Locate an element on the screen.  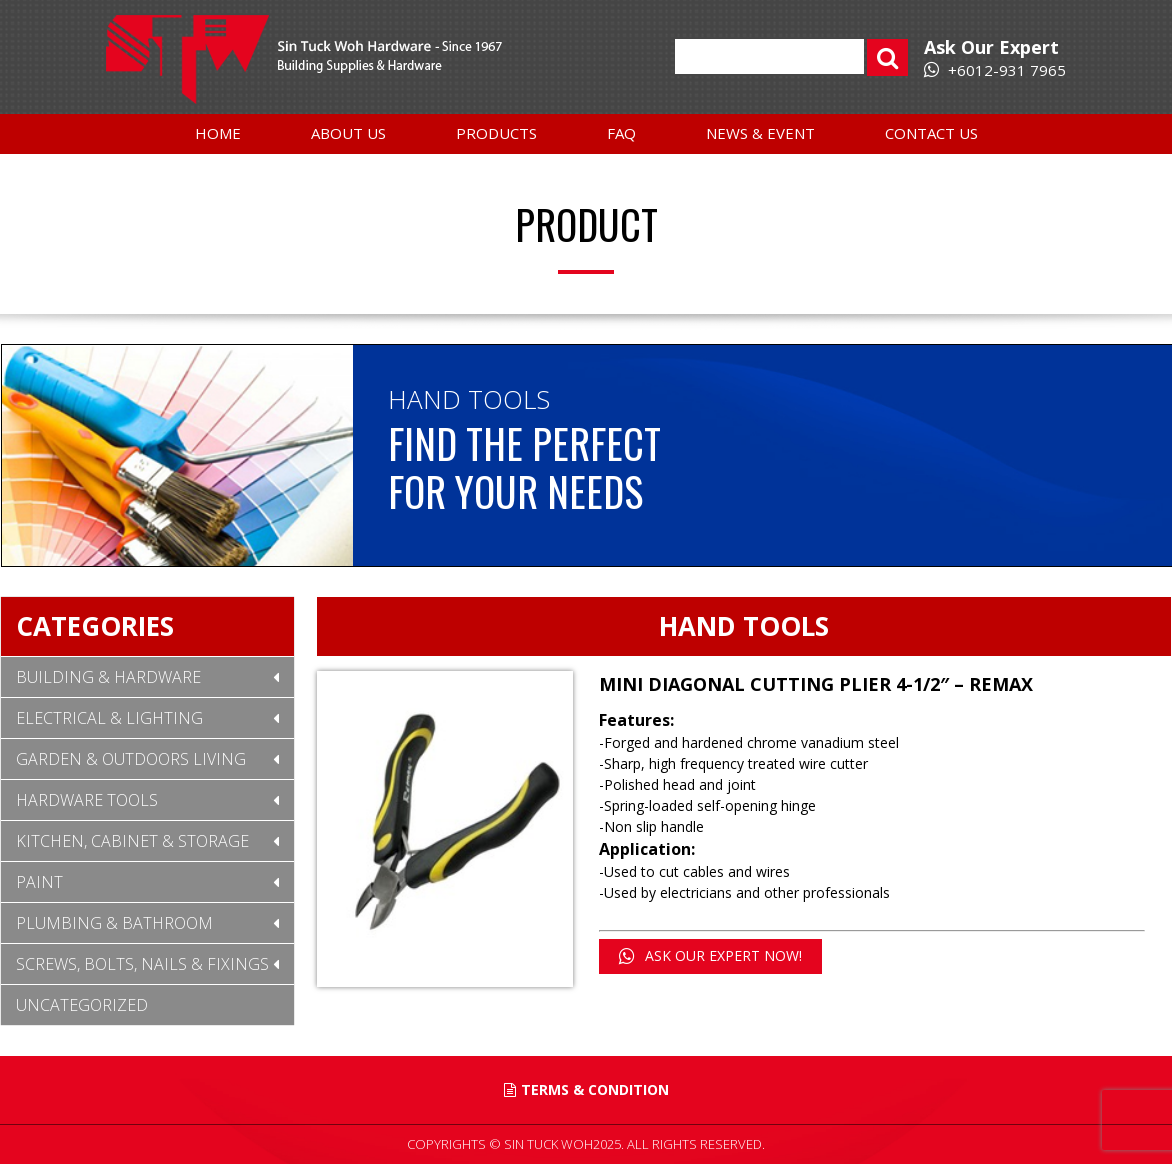
Contact Us is located at coordinates (931, 133).